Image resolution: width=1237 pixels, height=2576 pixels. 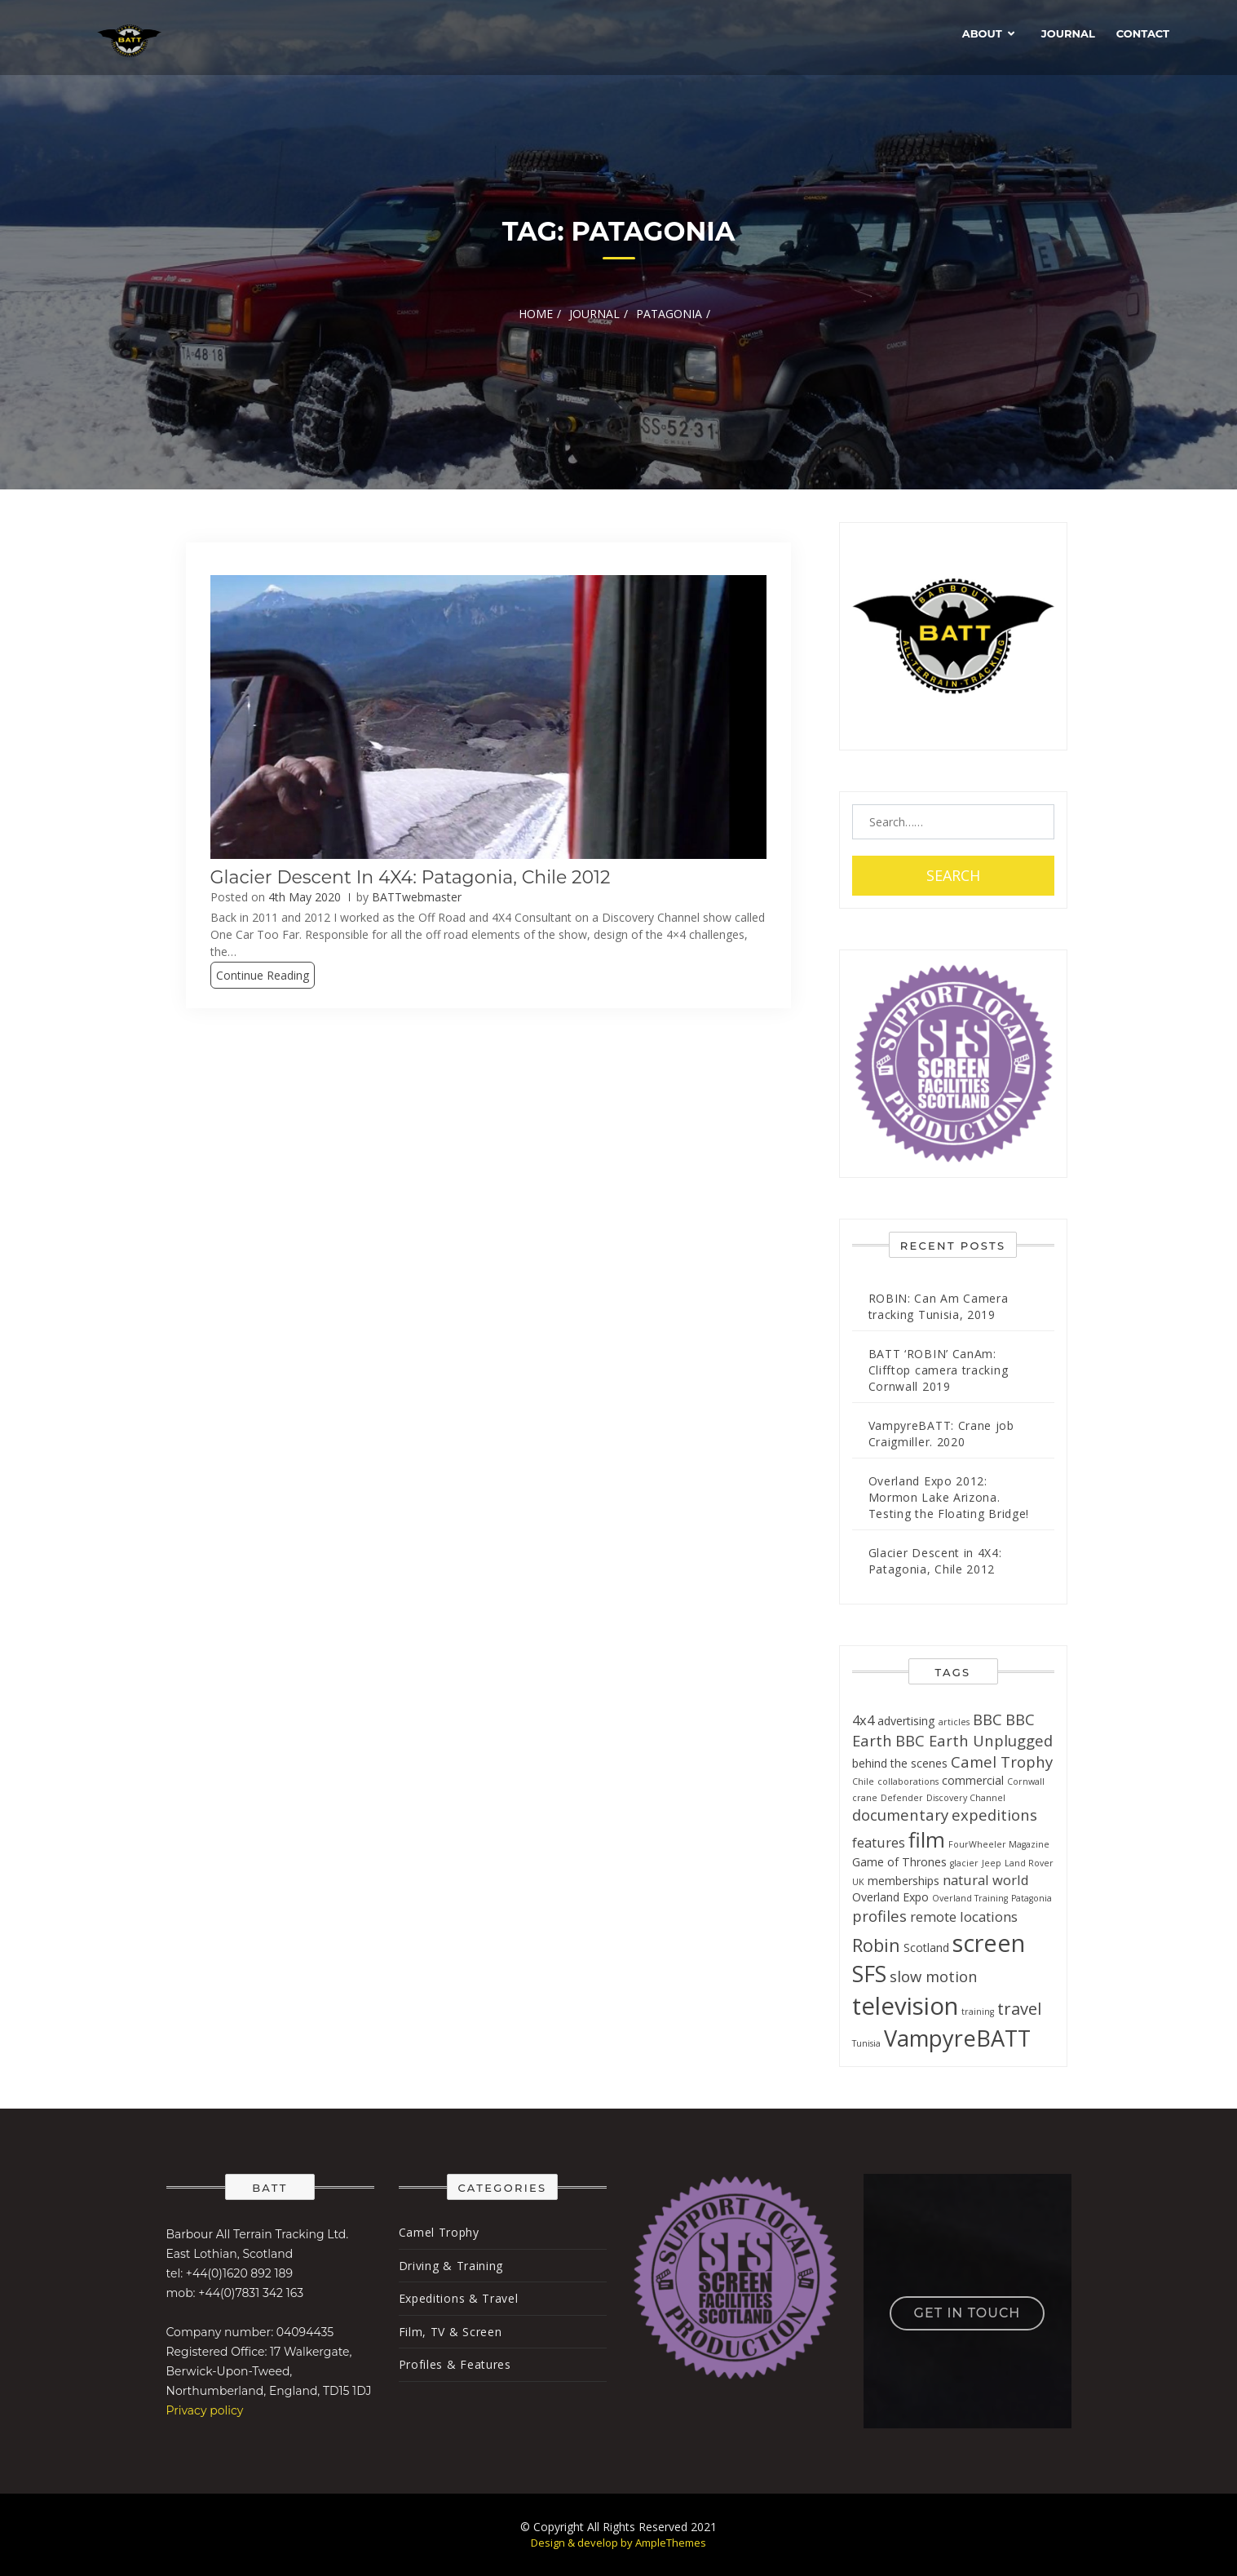 I want to click on profiles [profiles (4 items)], so click(x=879, y=1915).